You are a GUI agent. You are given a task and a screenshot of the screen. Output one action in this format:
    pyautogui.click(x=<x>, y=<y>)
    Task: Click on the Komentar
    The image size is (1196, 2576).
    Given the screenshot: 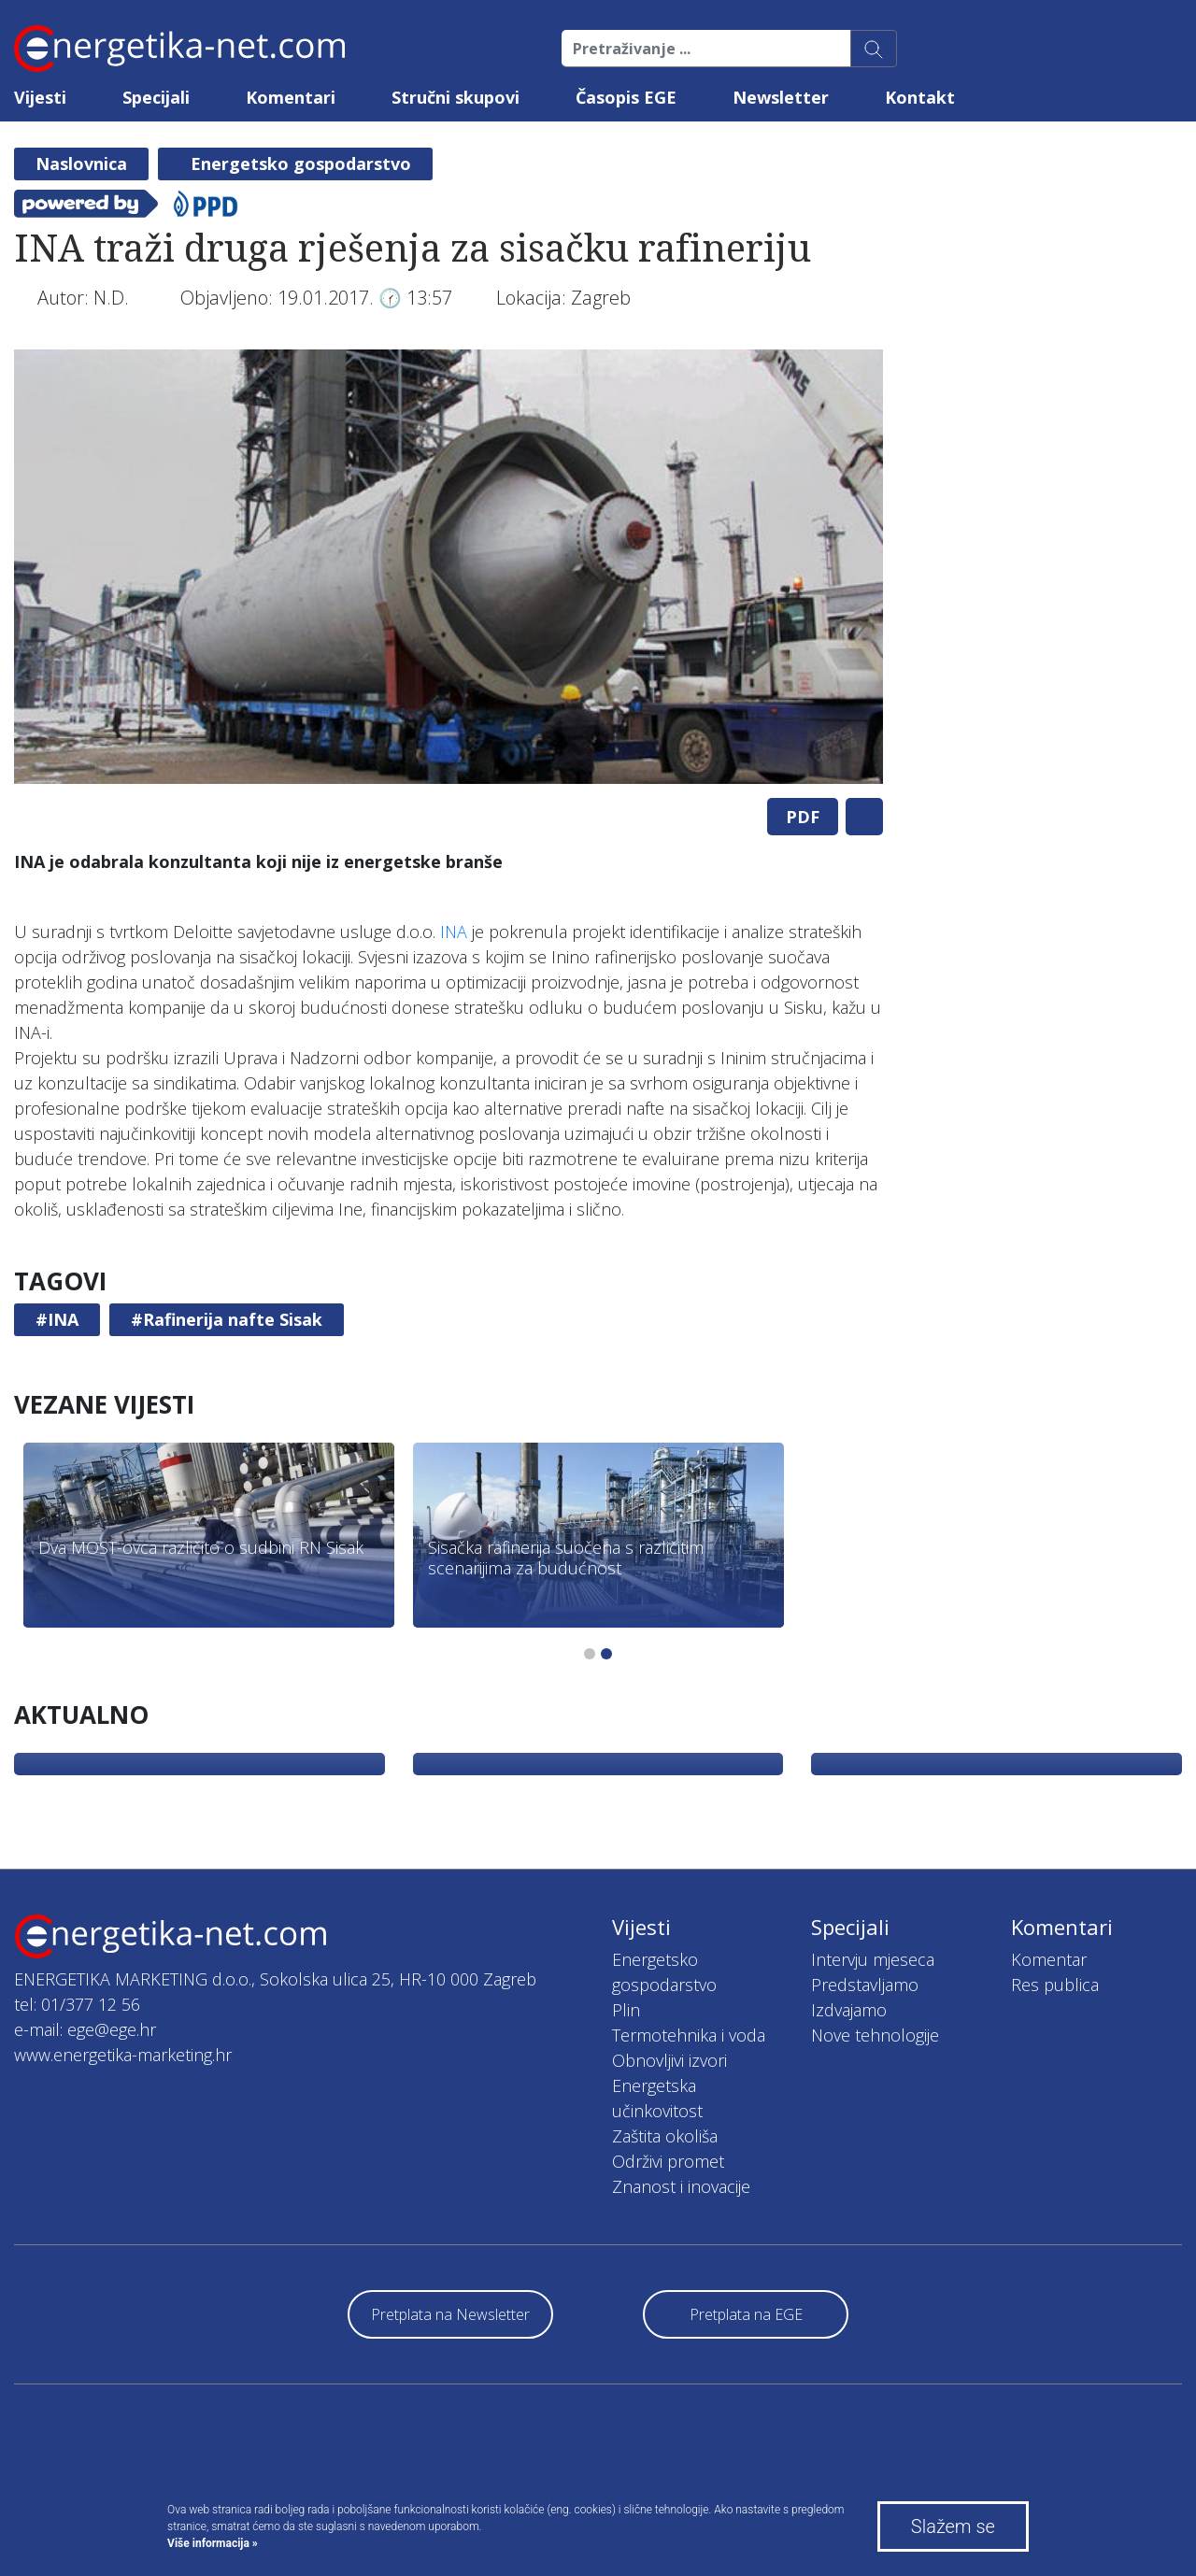 What is the action you would take?
    pyautogui.click(x=1049, y=1959)
    